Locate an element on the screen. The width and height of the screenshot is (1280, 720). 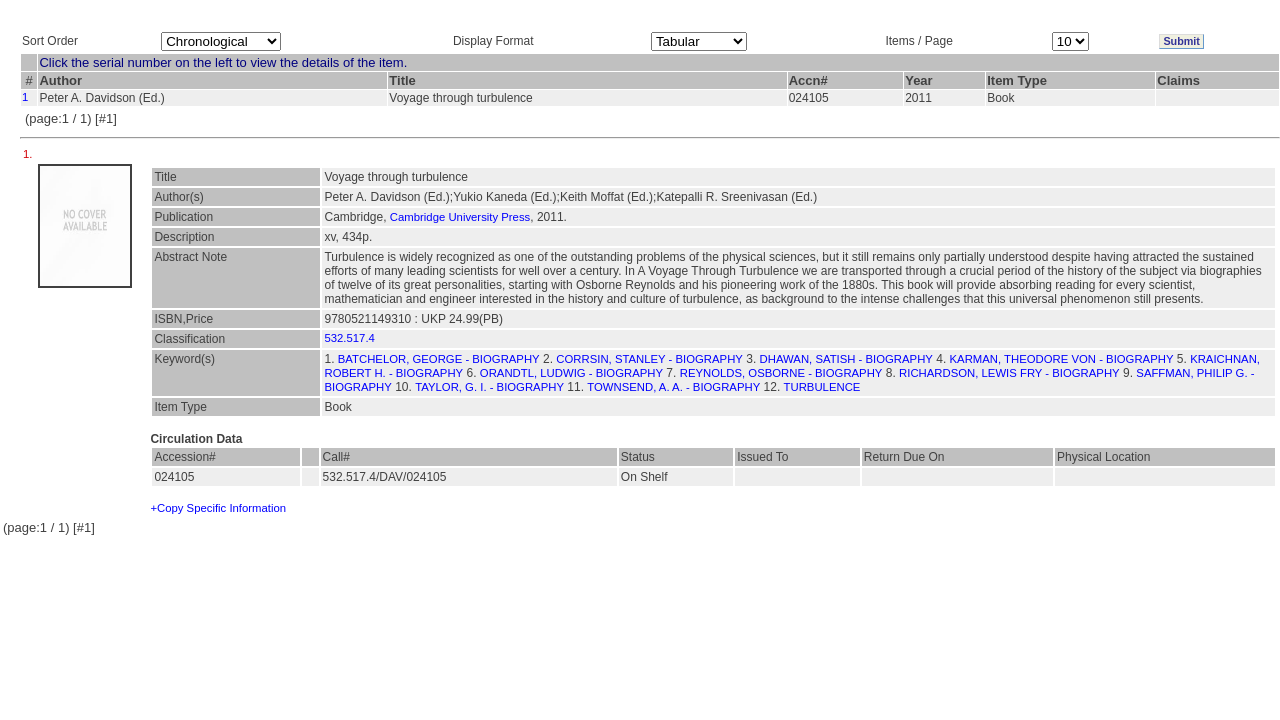
+Copy Specific Information is located at coordinates (218, 508).